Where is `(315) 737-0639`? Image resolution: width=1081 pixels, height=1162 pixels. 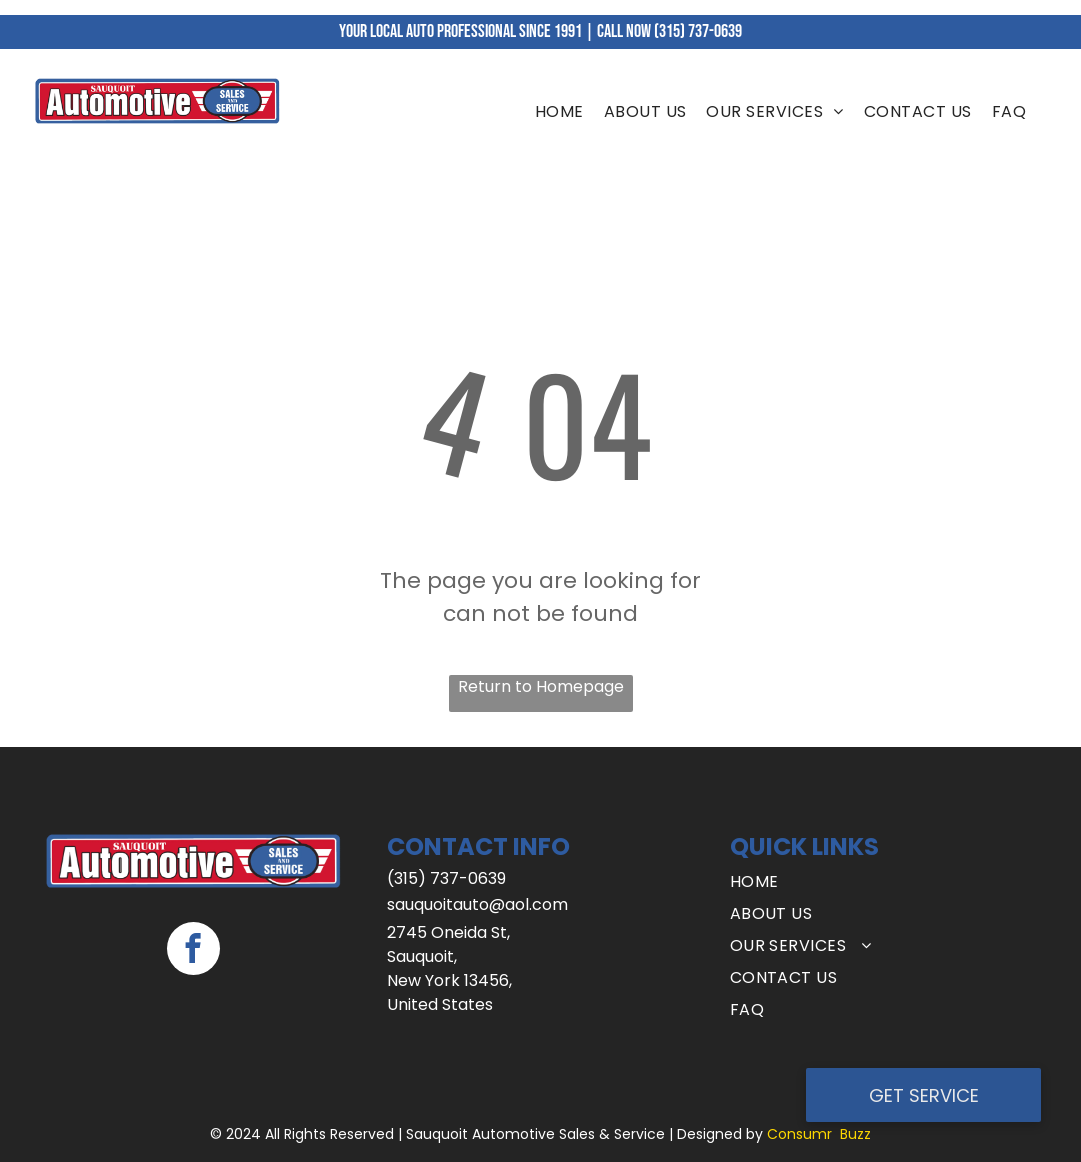 (315) 737-0639 is located at coordinates (446, 878).